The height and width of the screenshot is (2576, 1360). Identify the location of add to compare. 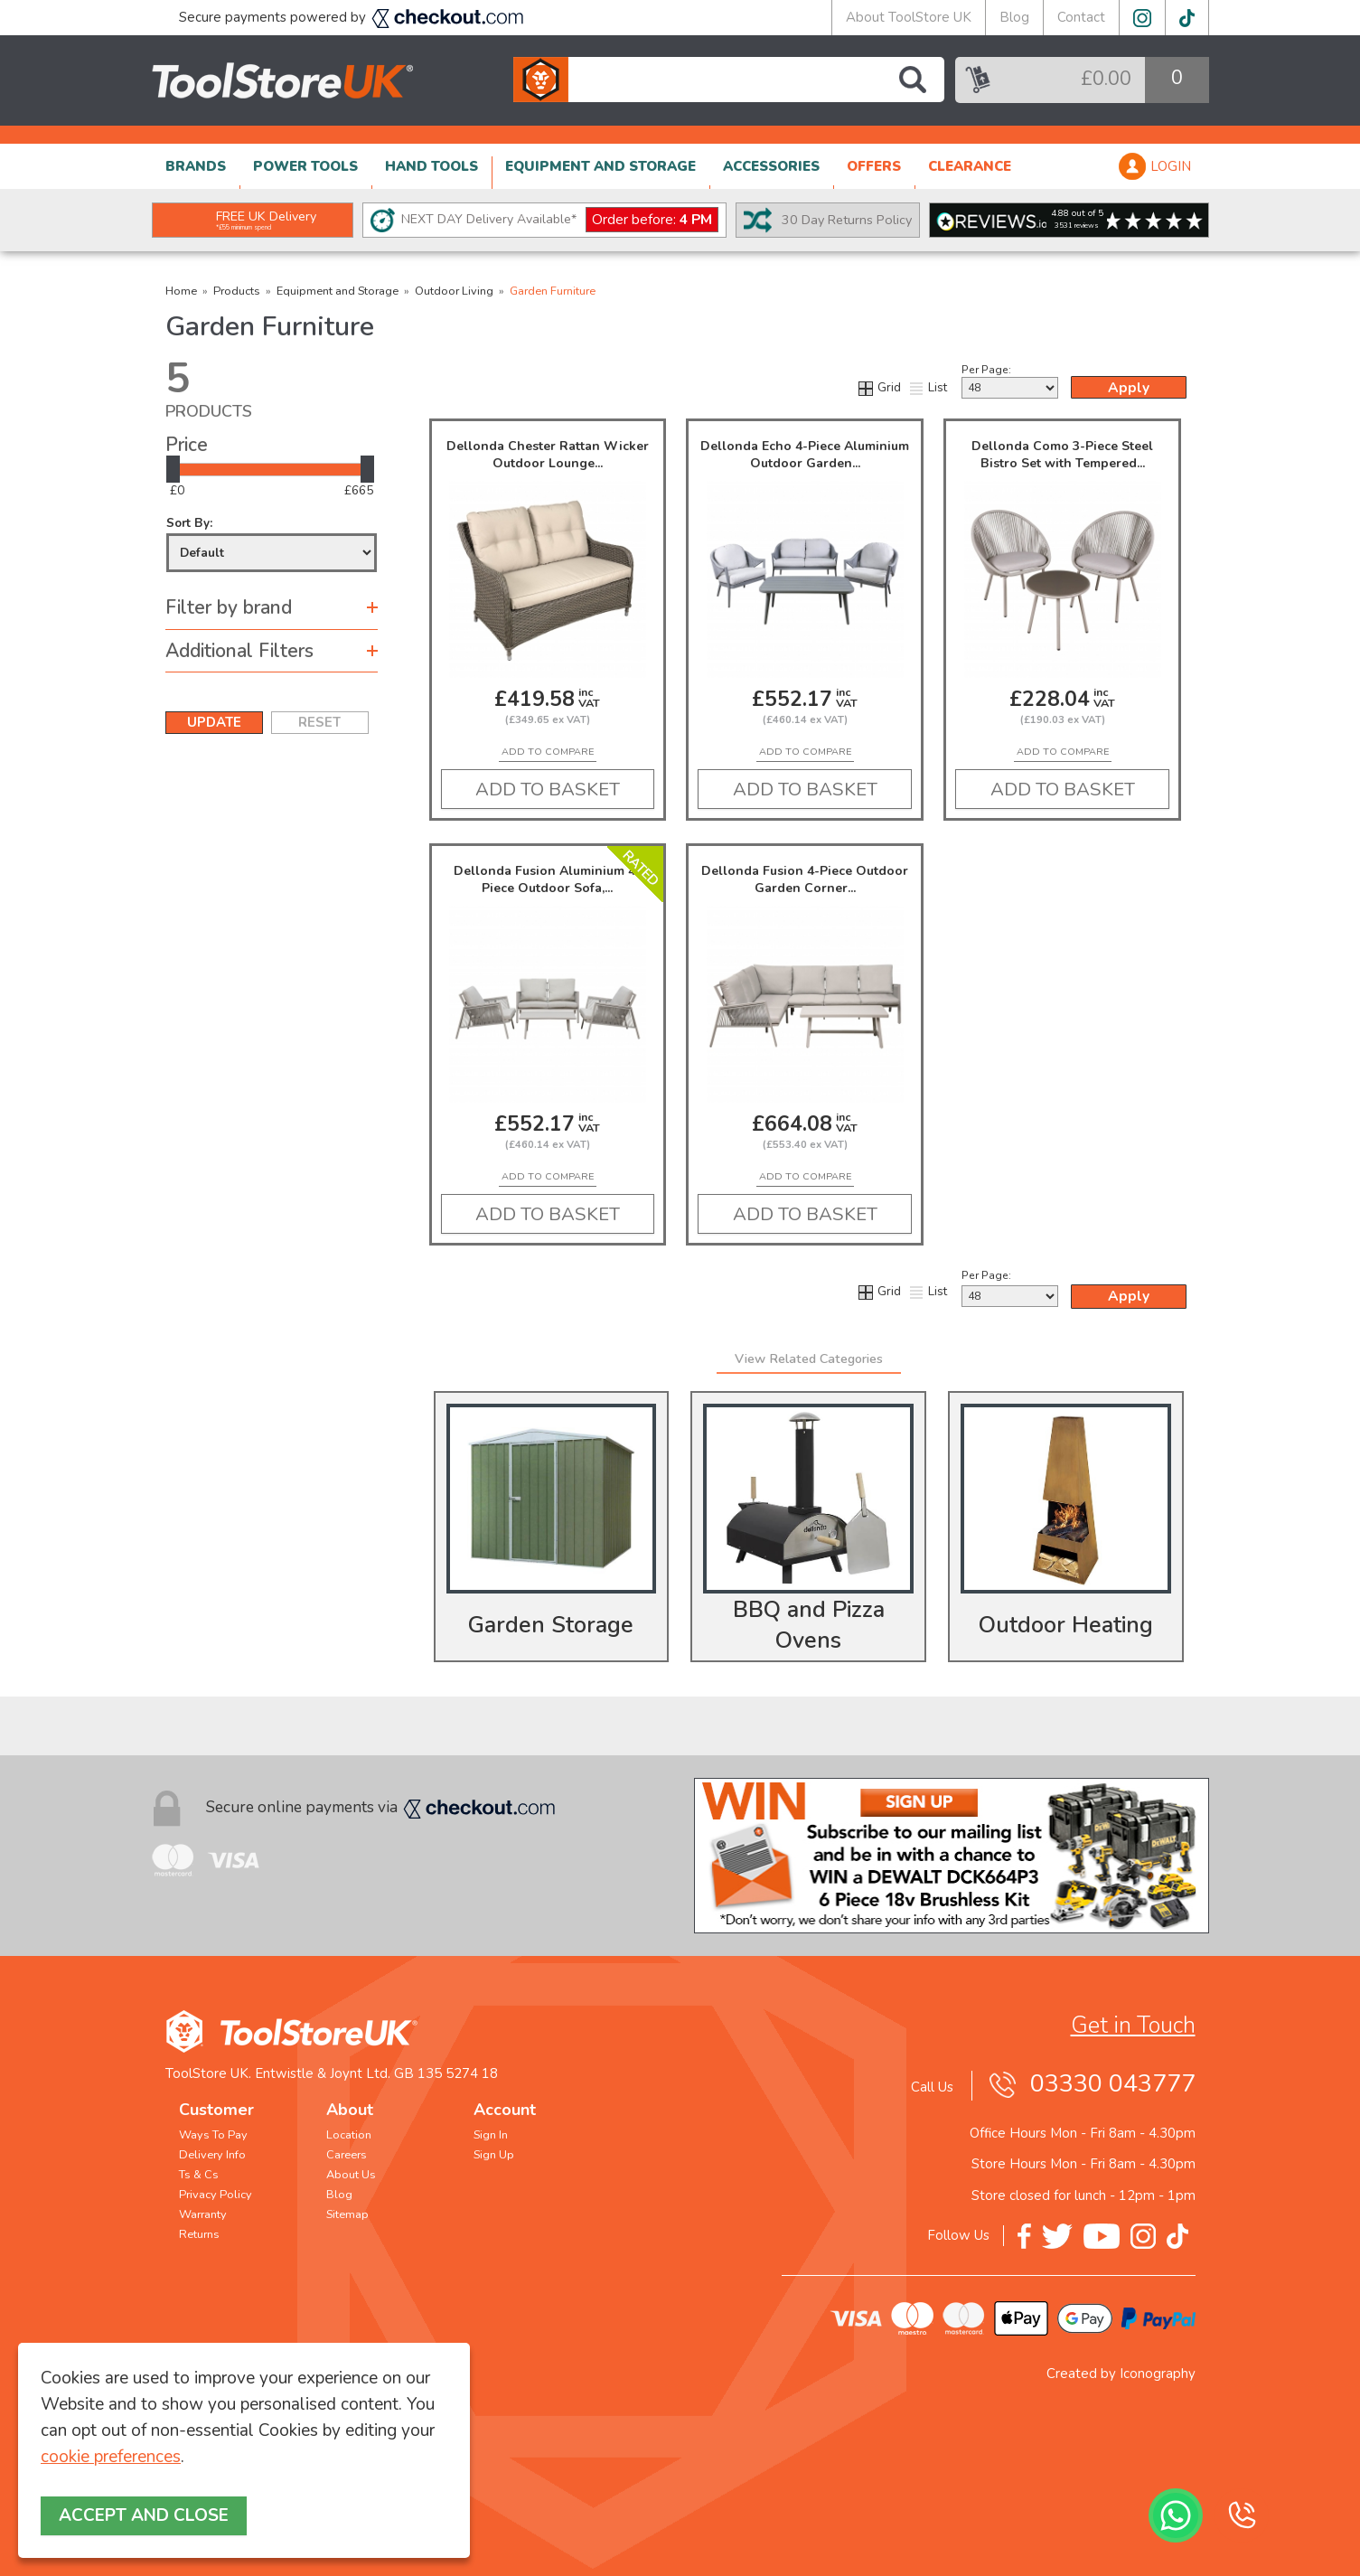
(548, 751).